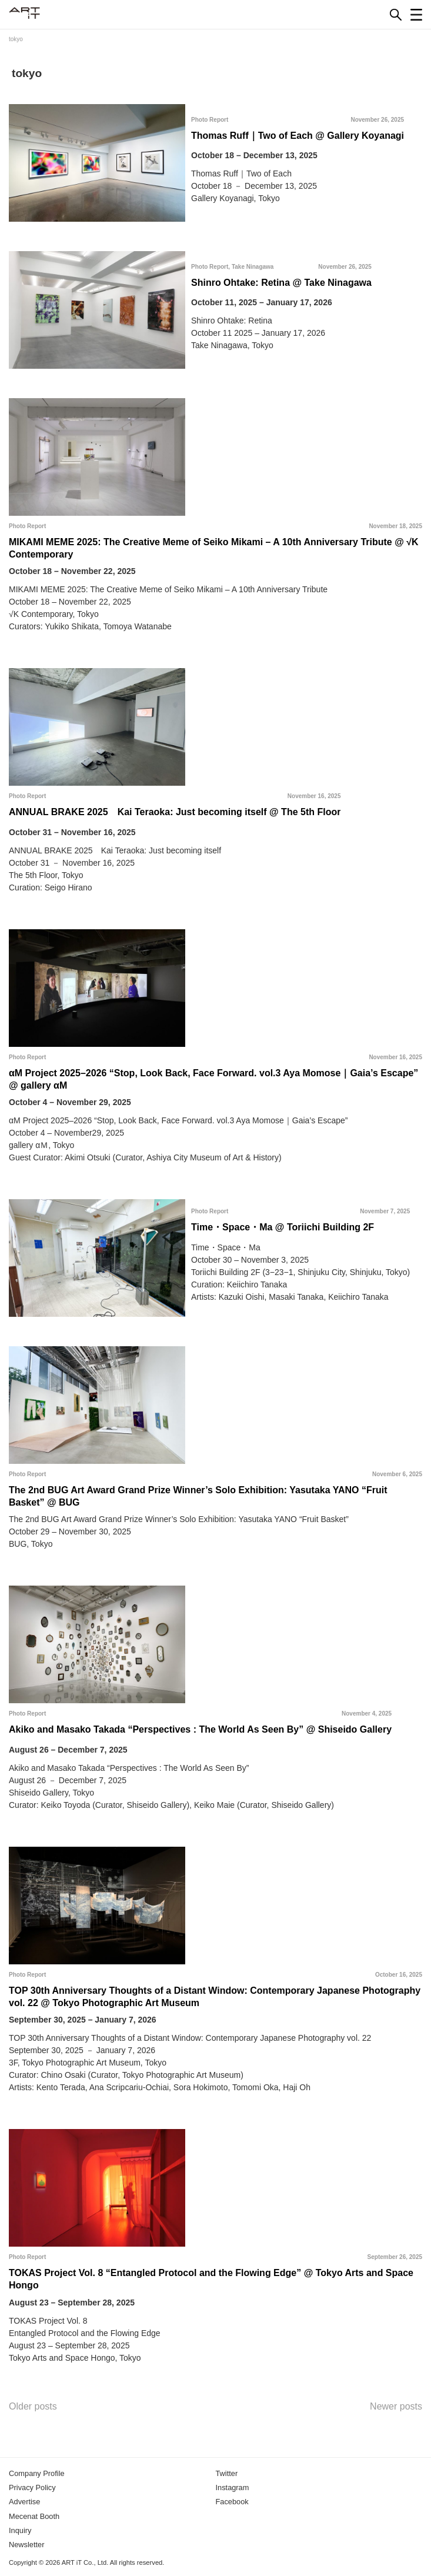  I want to click on TOKAS Project Vol. 8 “Entangled Protocol and the Flowing Edge” @ Tokyo Arts and Space Hongo, so click(211, 2279).